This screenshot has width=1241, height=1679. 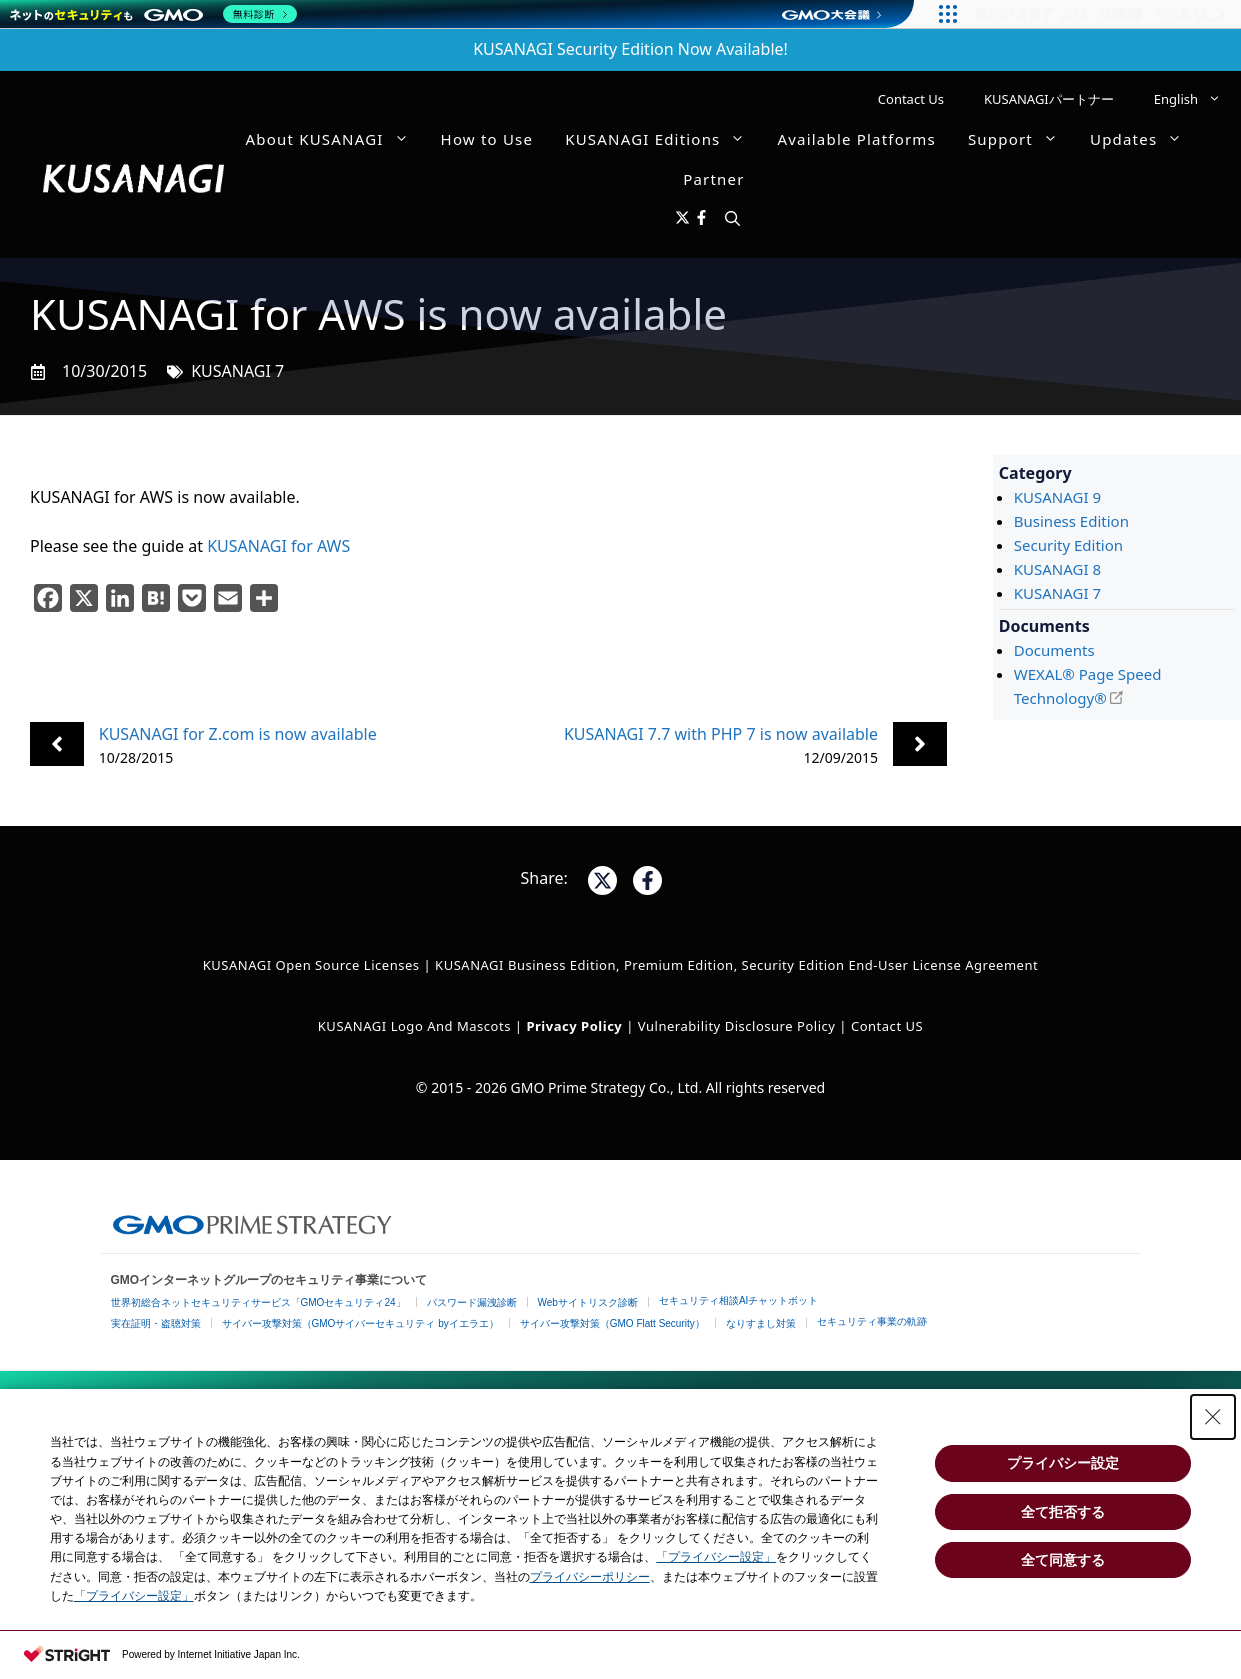 What do you see at coordinates (153, 14) in the screenshot?
I see `[ネットのセキュリティもGMO]` at bounding box center [153, 14].